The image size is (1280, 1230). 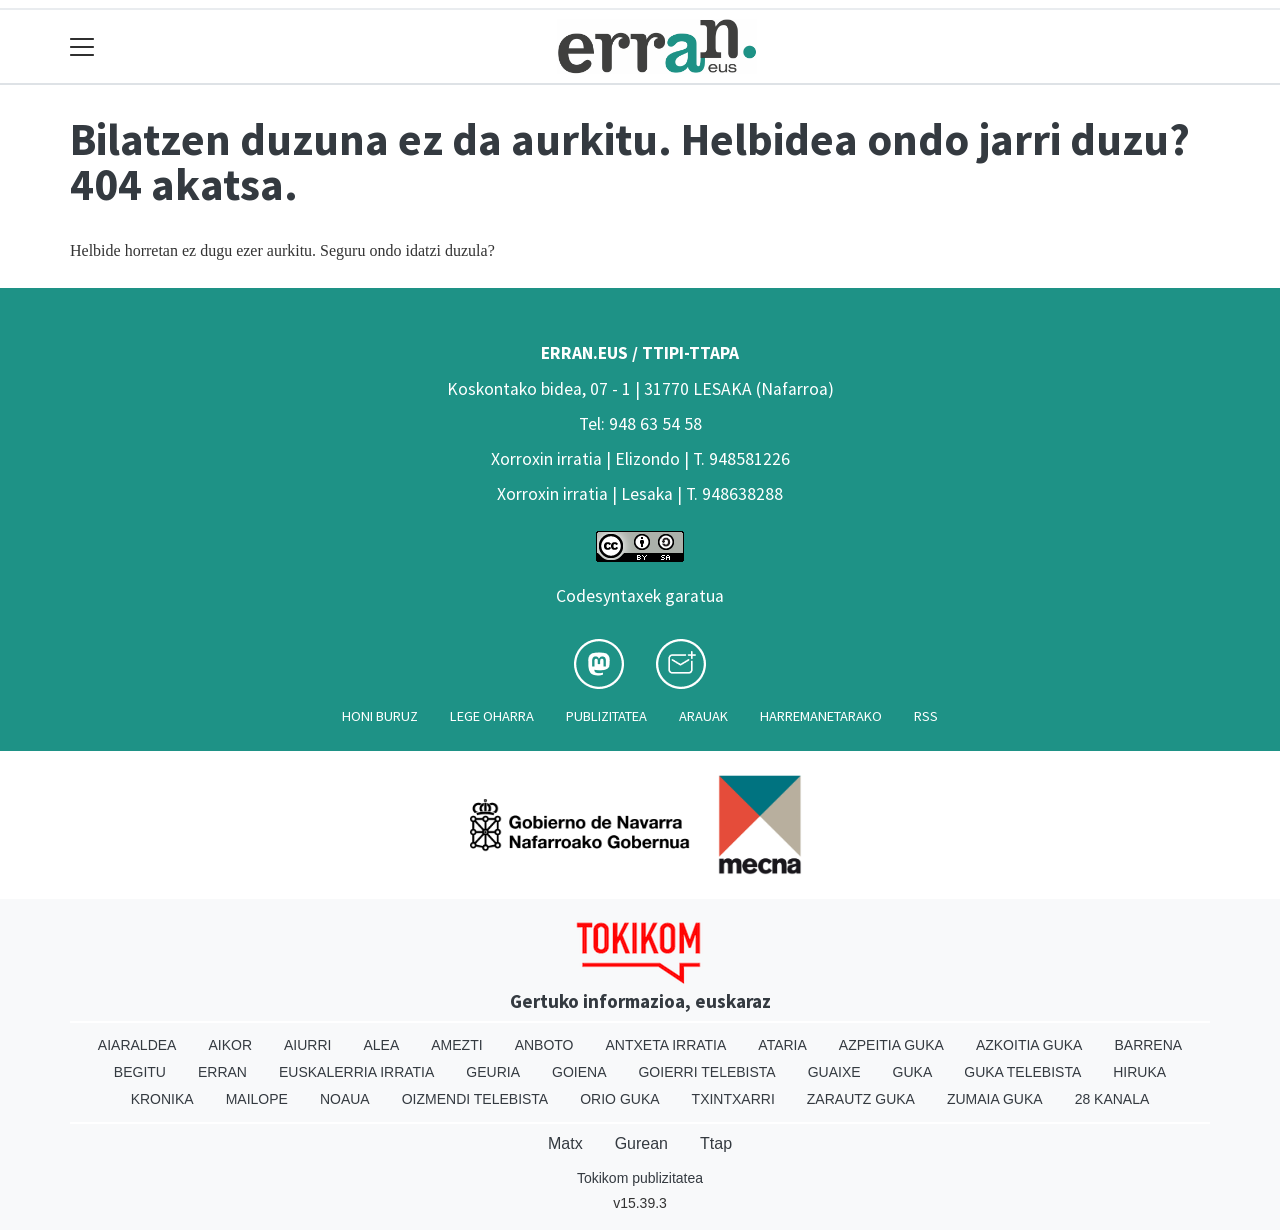 I want to click on Matx, so click(x=565, y=1143).